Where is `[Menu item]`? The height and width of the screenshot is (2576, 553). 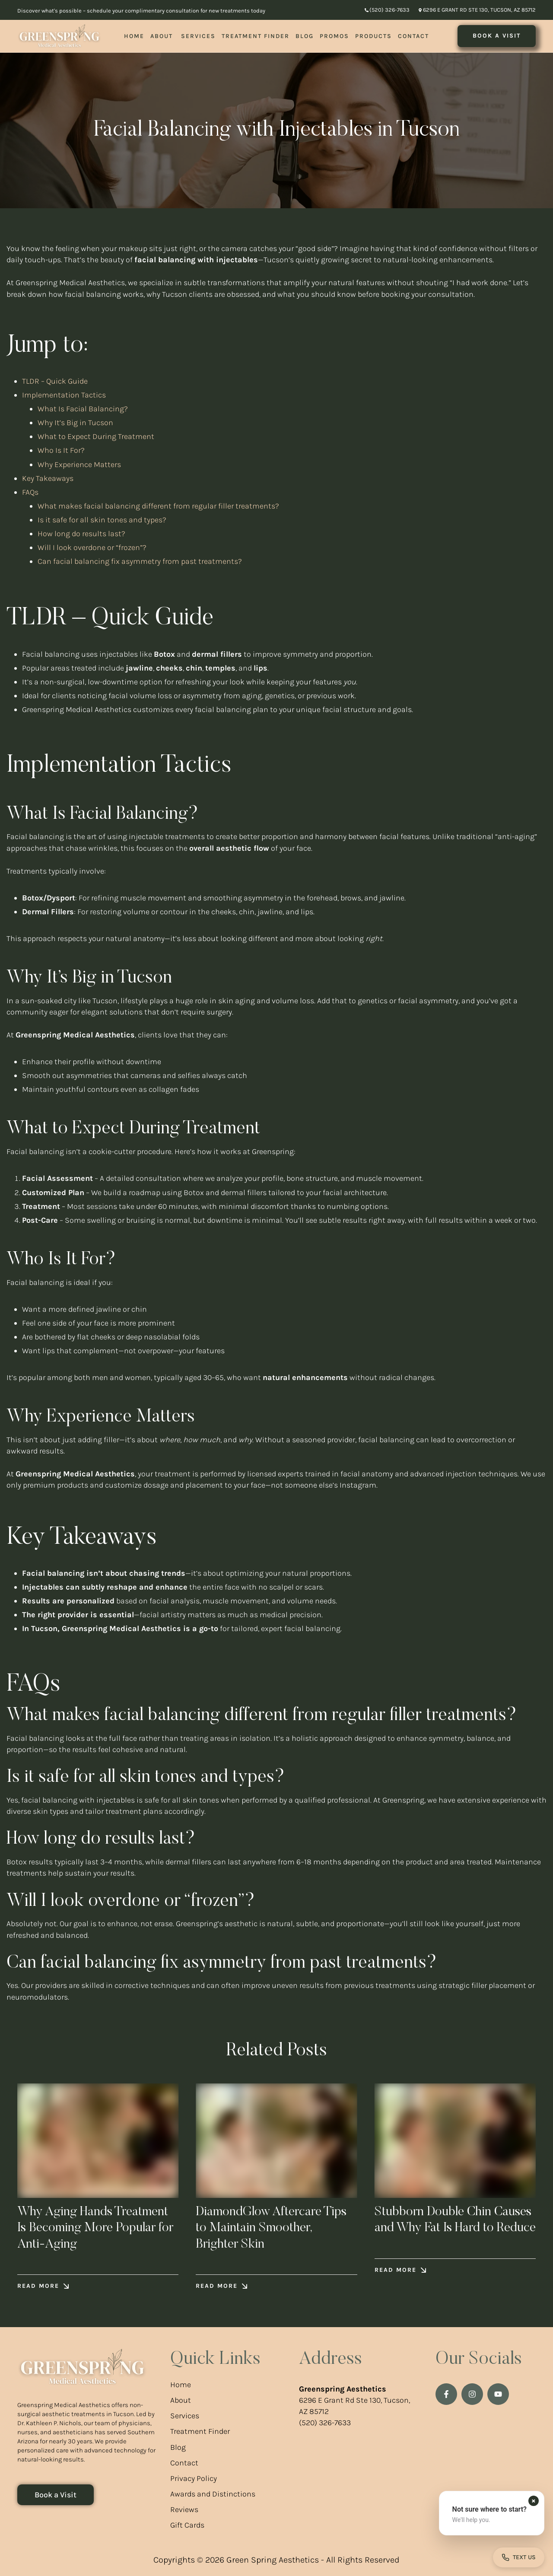 [Menu item] is located at coordinates (134, 36).